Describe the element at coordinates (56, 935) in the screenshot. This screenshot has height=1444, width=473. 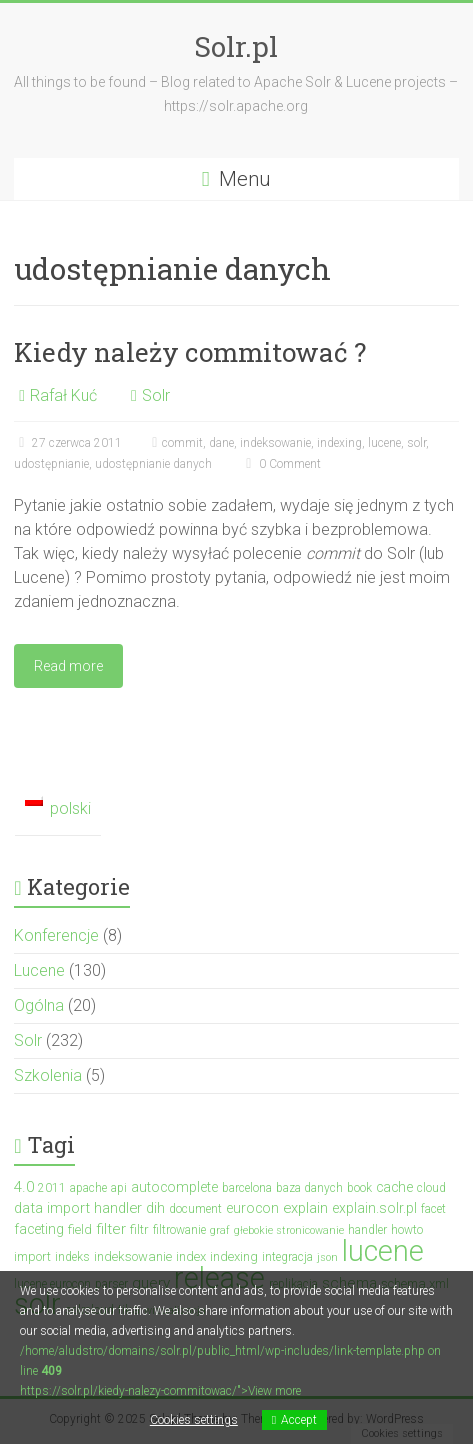
I see `Konferencje` at that location.